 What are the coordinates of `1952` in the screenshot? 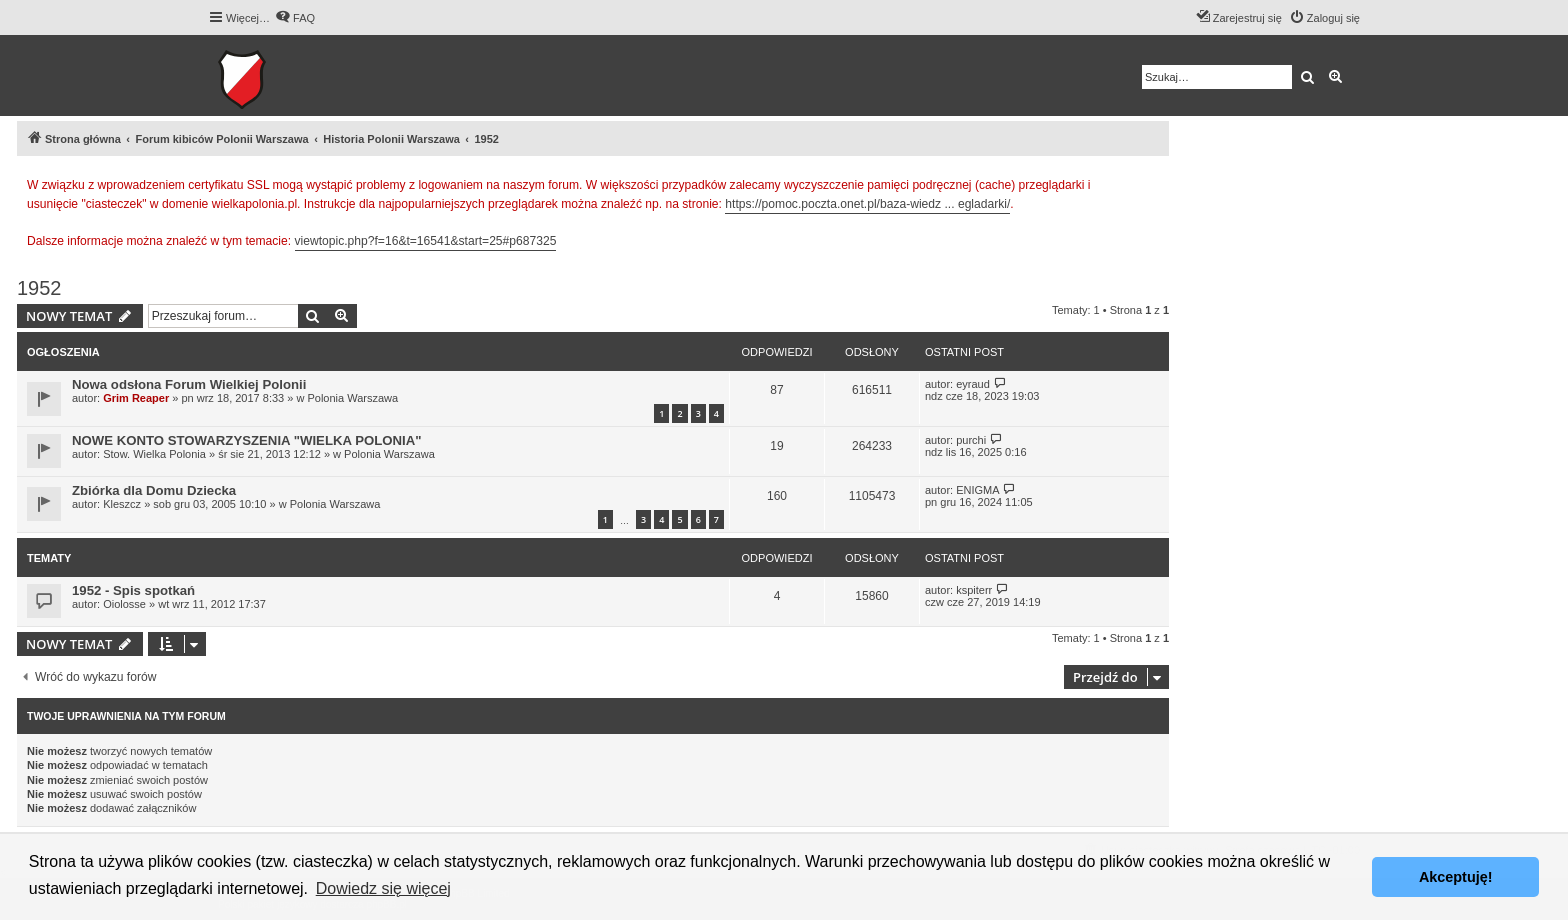 It's located at (39, 288).